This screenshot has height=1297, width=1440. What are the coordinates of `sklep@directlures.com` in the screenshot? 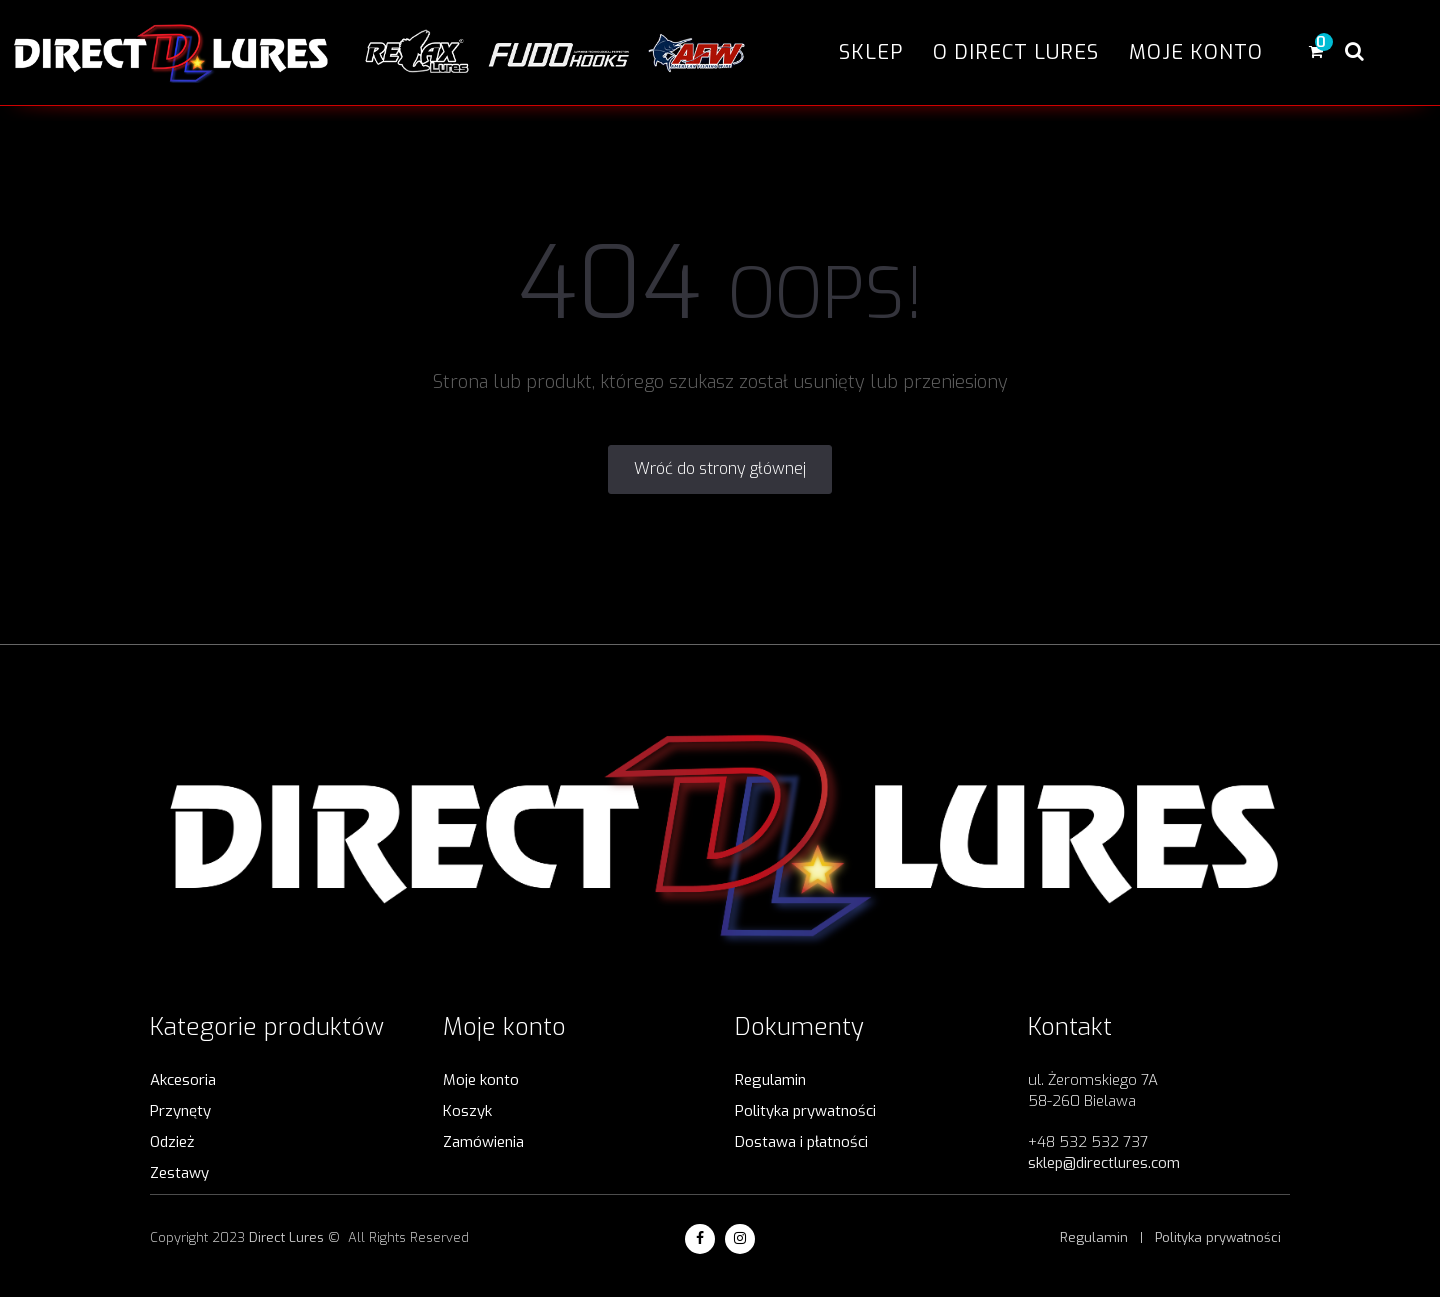 It's located at (1104, 1163).